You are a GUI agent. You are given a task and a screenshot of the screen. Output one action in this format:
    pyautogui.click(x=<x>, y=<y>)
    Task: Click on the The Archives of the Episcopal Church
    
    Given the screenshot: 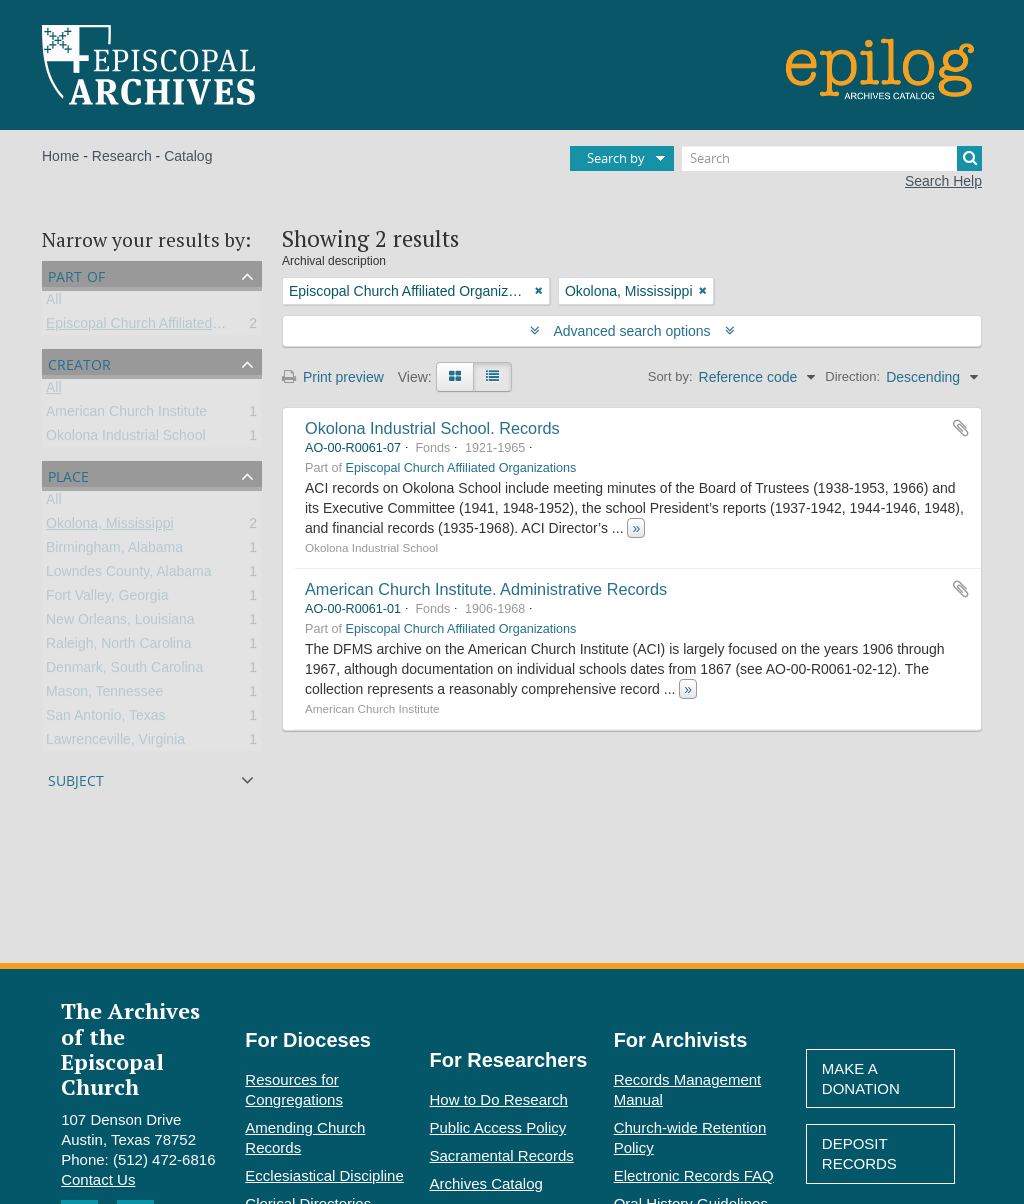 What is the action you would take?
    pyautogui.click(x=130, y=1048)
    